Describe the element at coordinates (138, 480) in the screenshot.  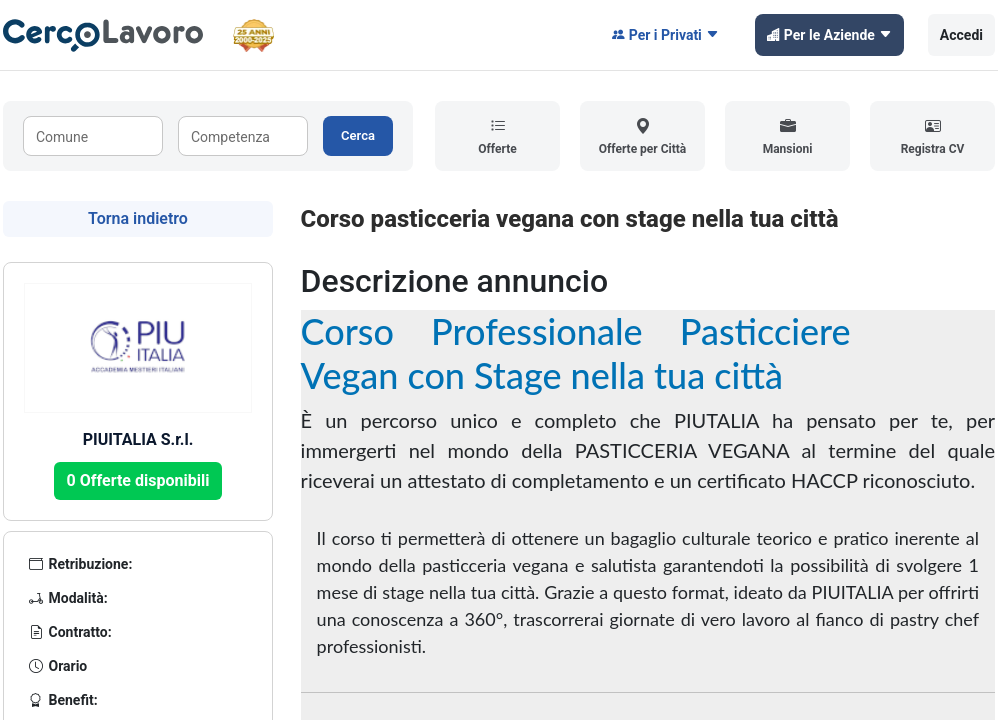
I see `0 Offerte disponibili` at that location.